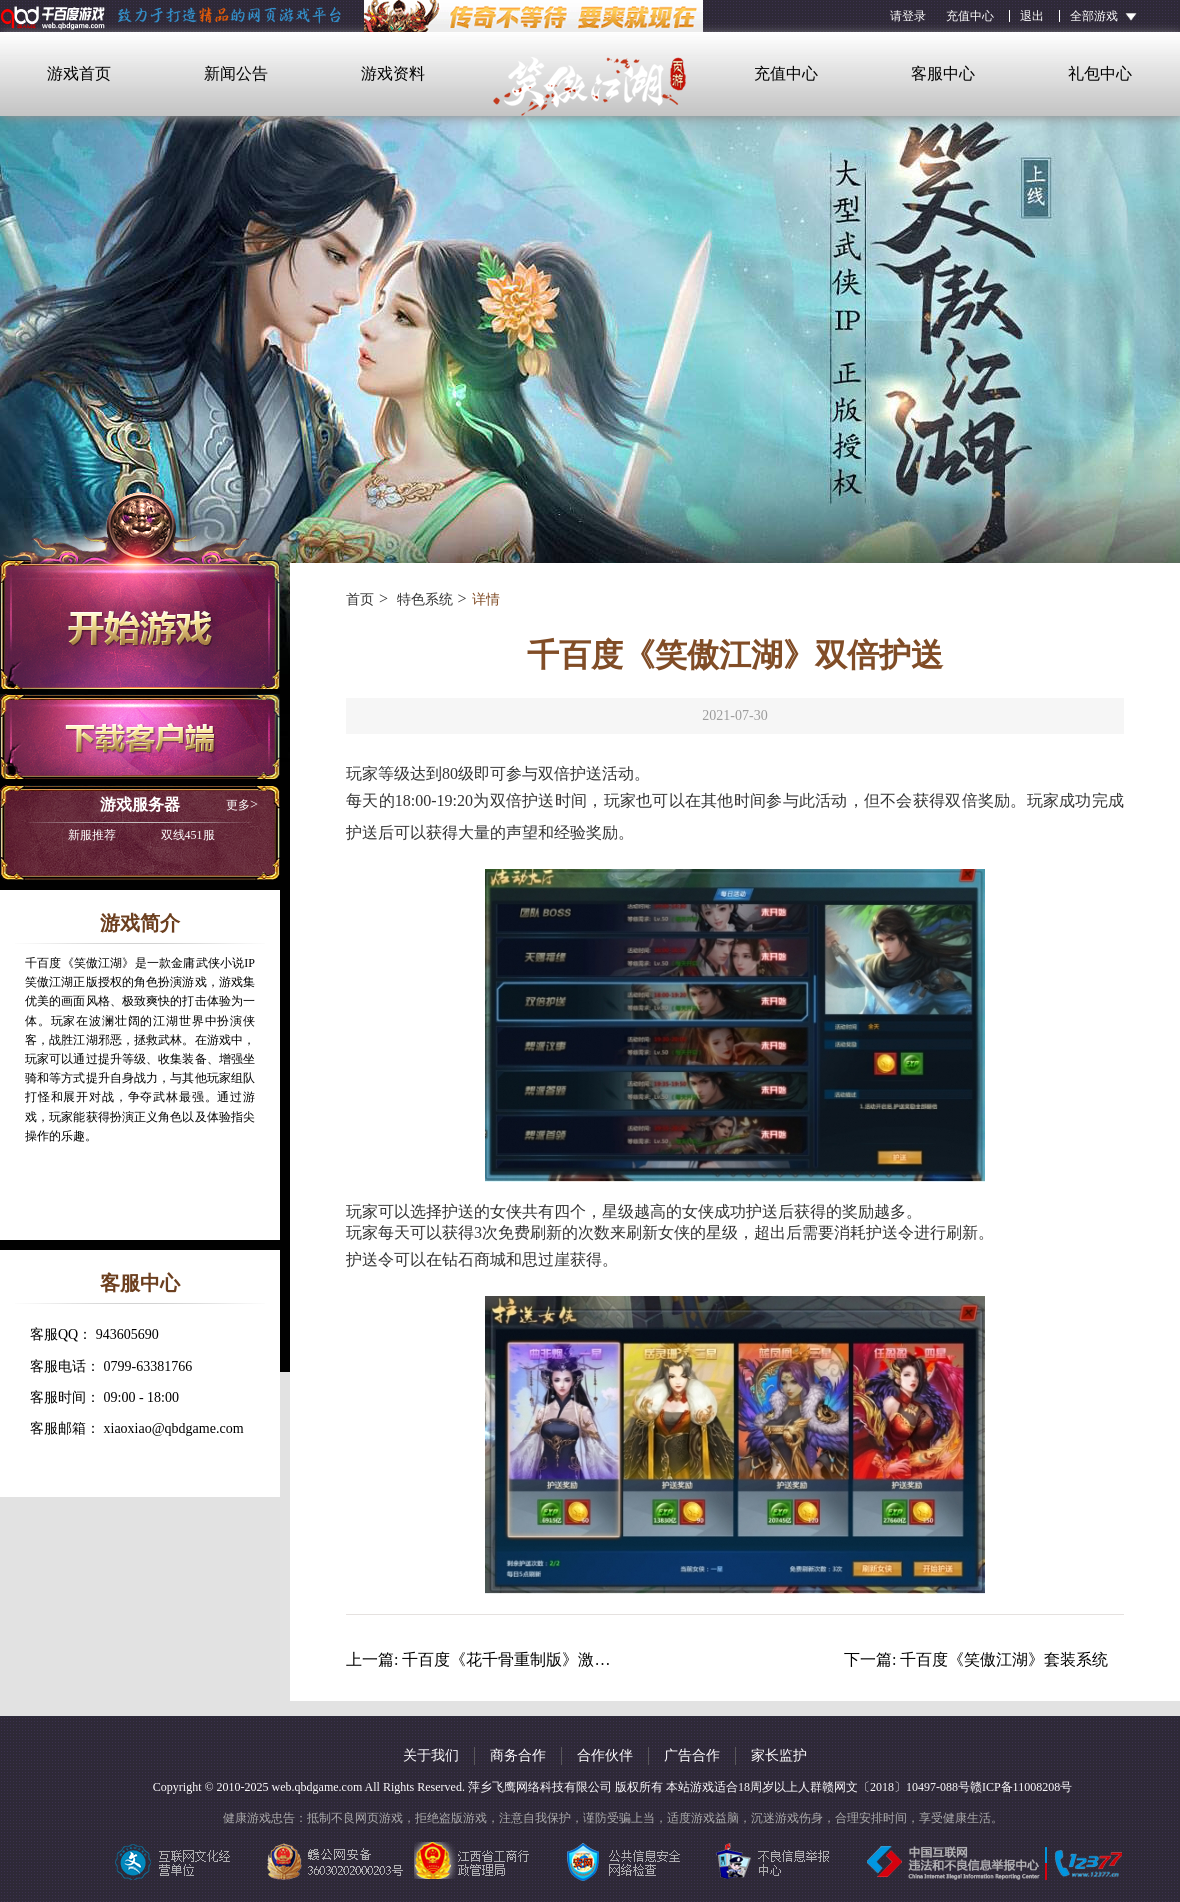 This screenshot has width=1180, height=1902. What do you see at coordinates (141, 835) in the screenshot?
I see `双线451服` at bounding box center [141, 835].